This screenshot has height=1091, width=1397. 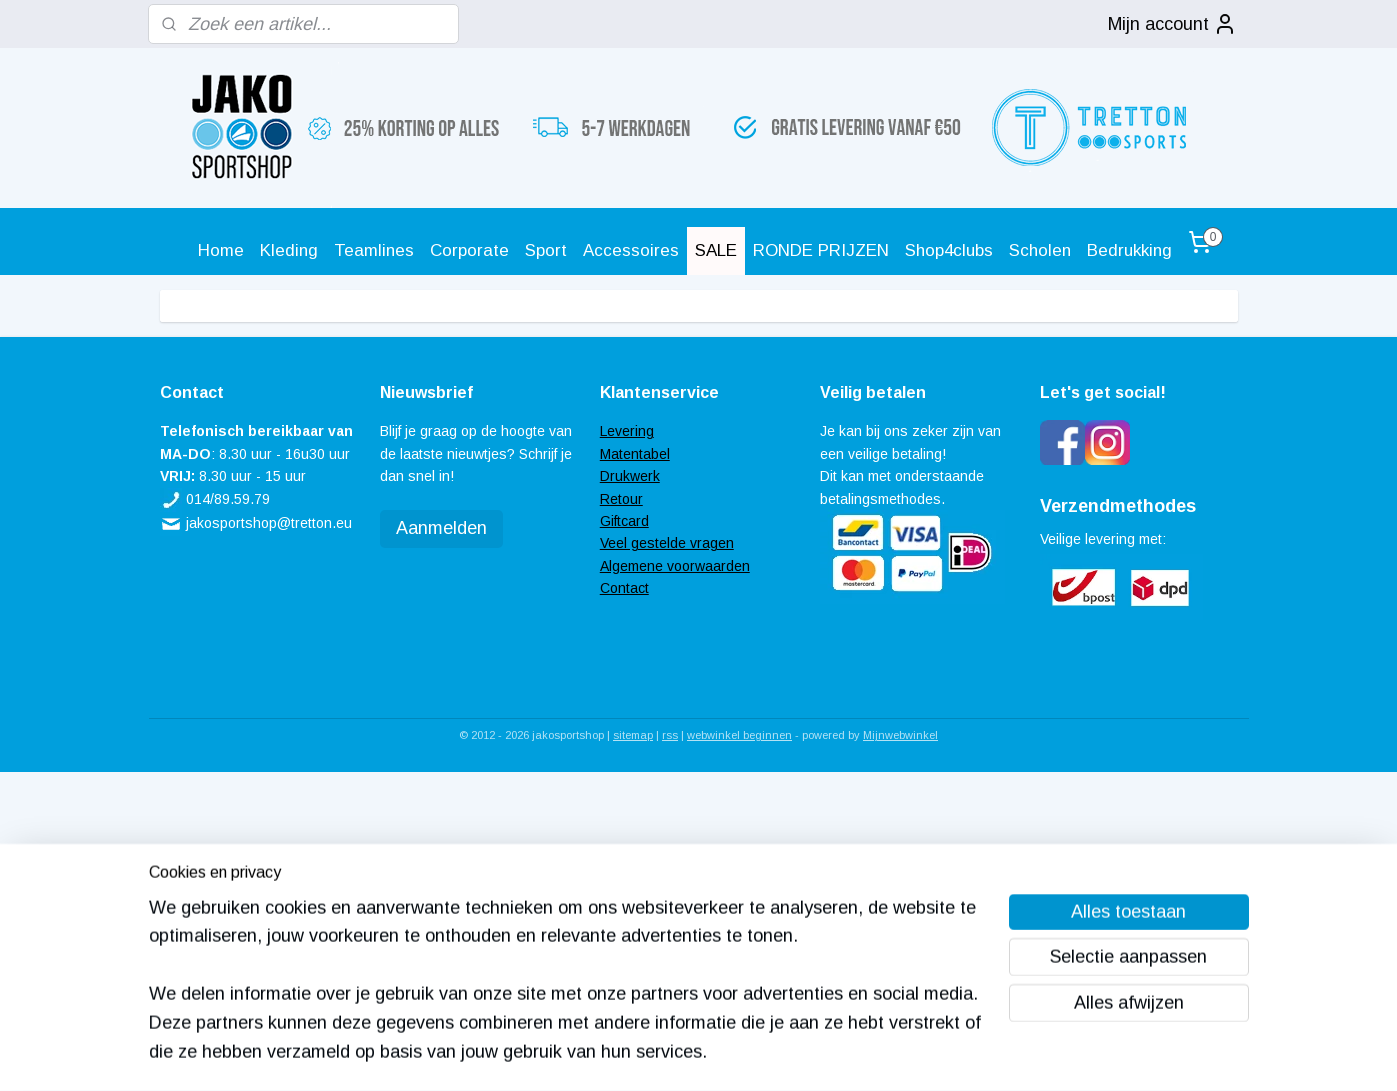 I want to click on Scholen, so click(x=1040, y=250).